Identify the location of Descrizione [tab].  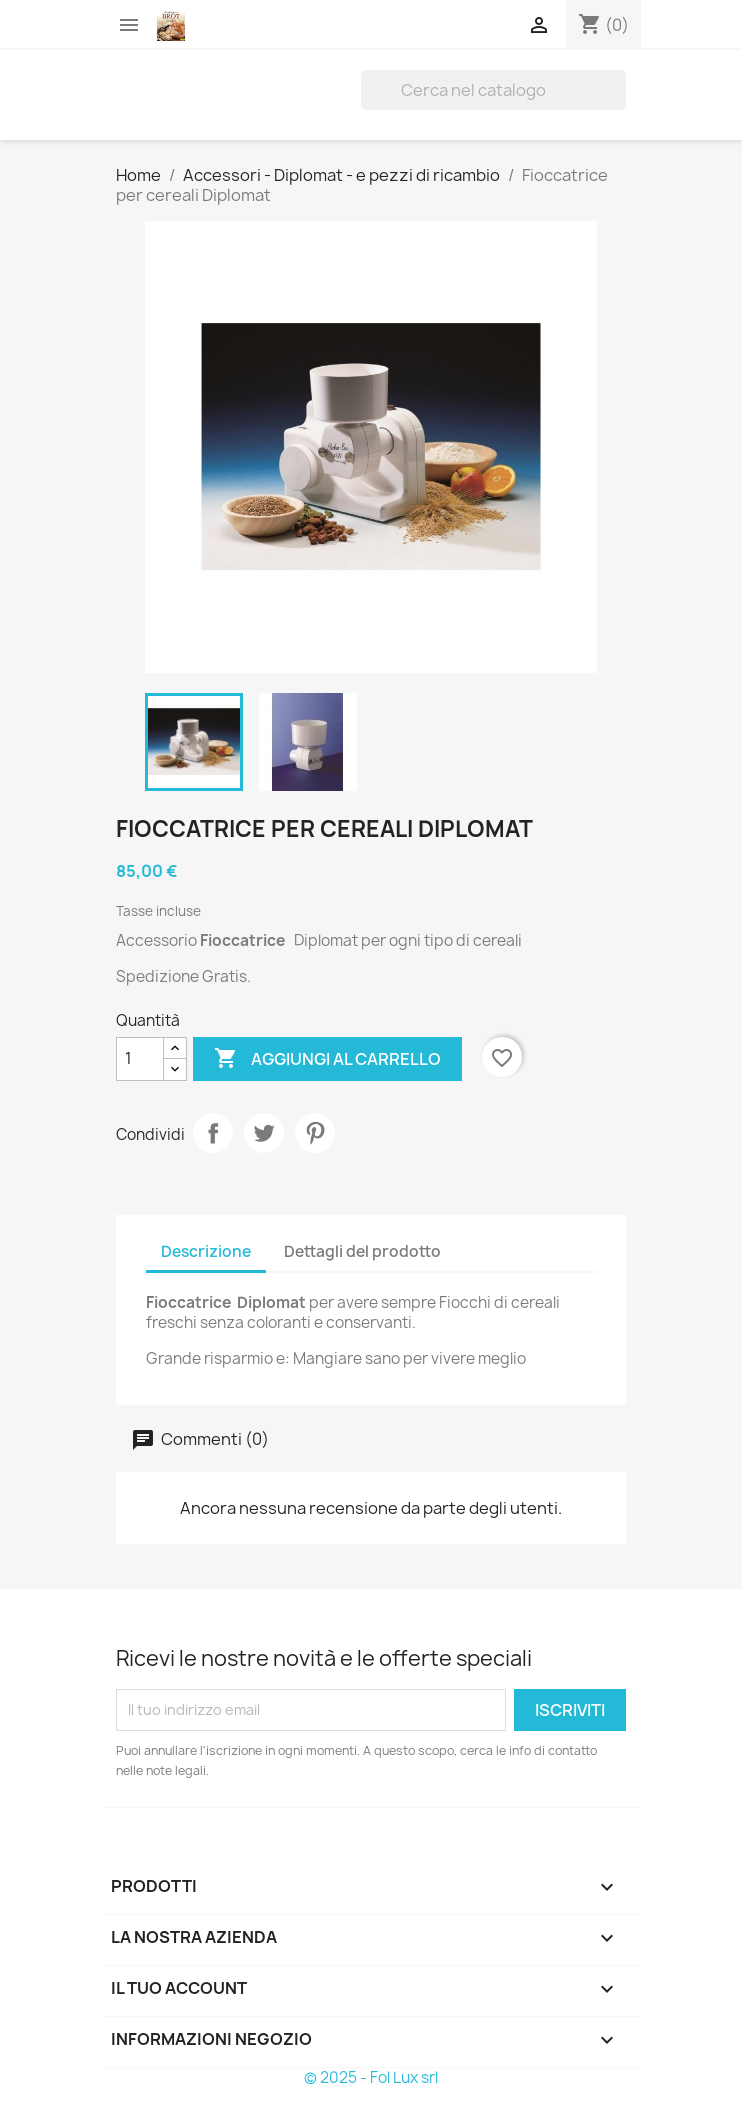
(206, 1251).